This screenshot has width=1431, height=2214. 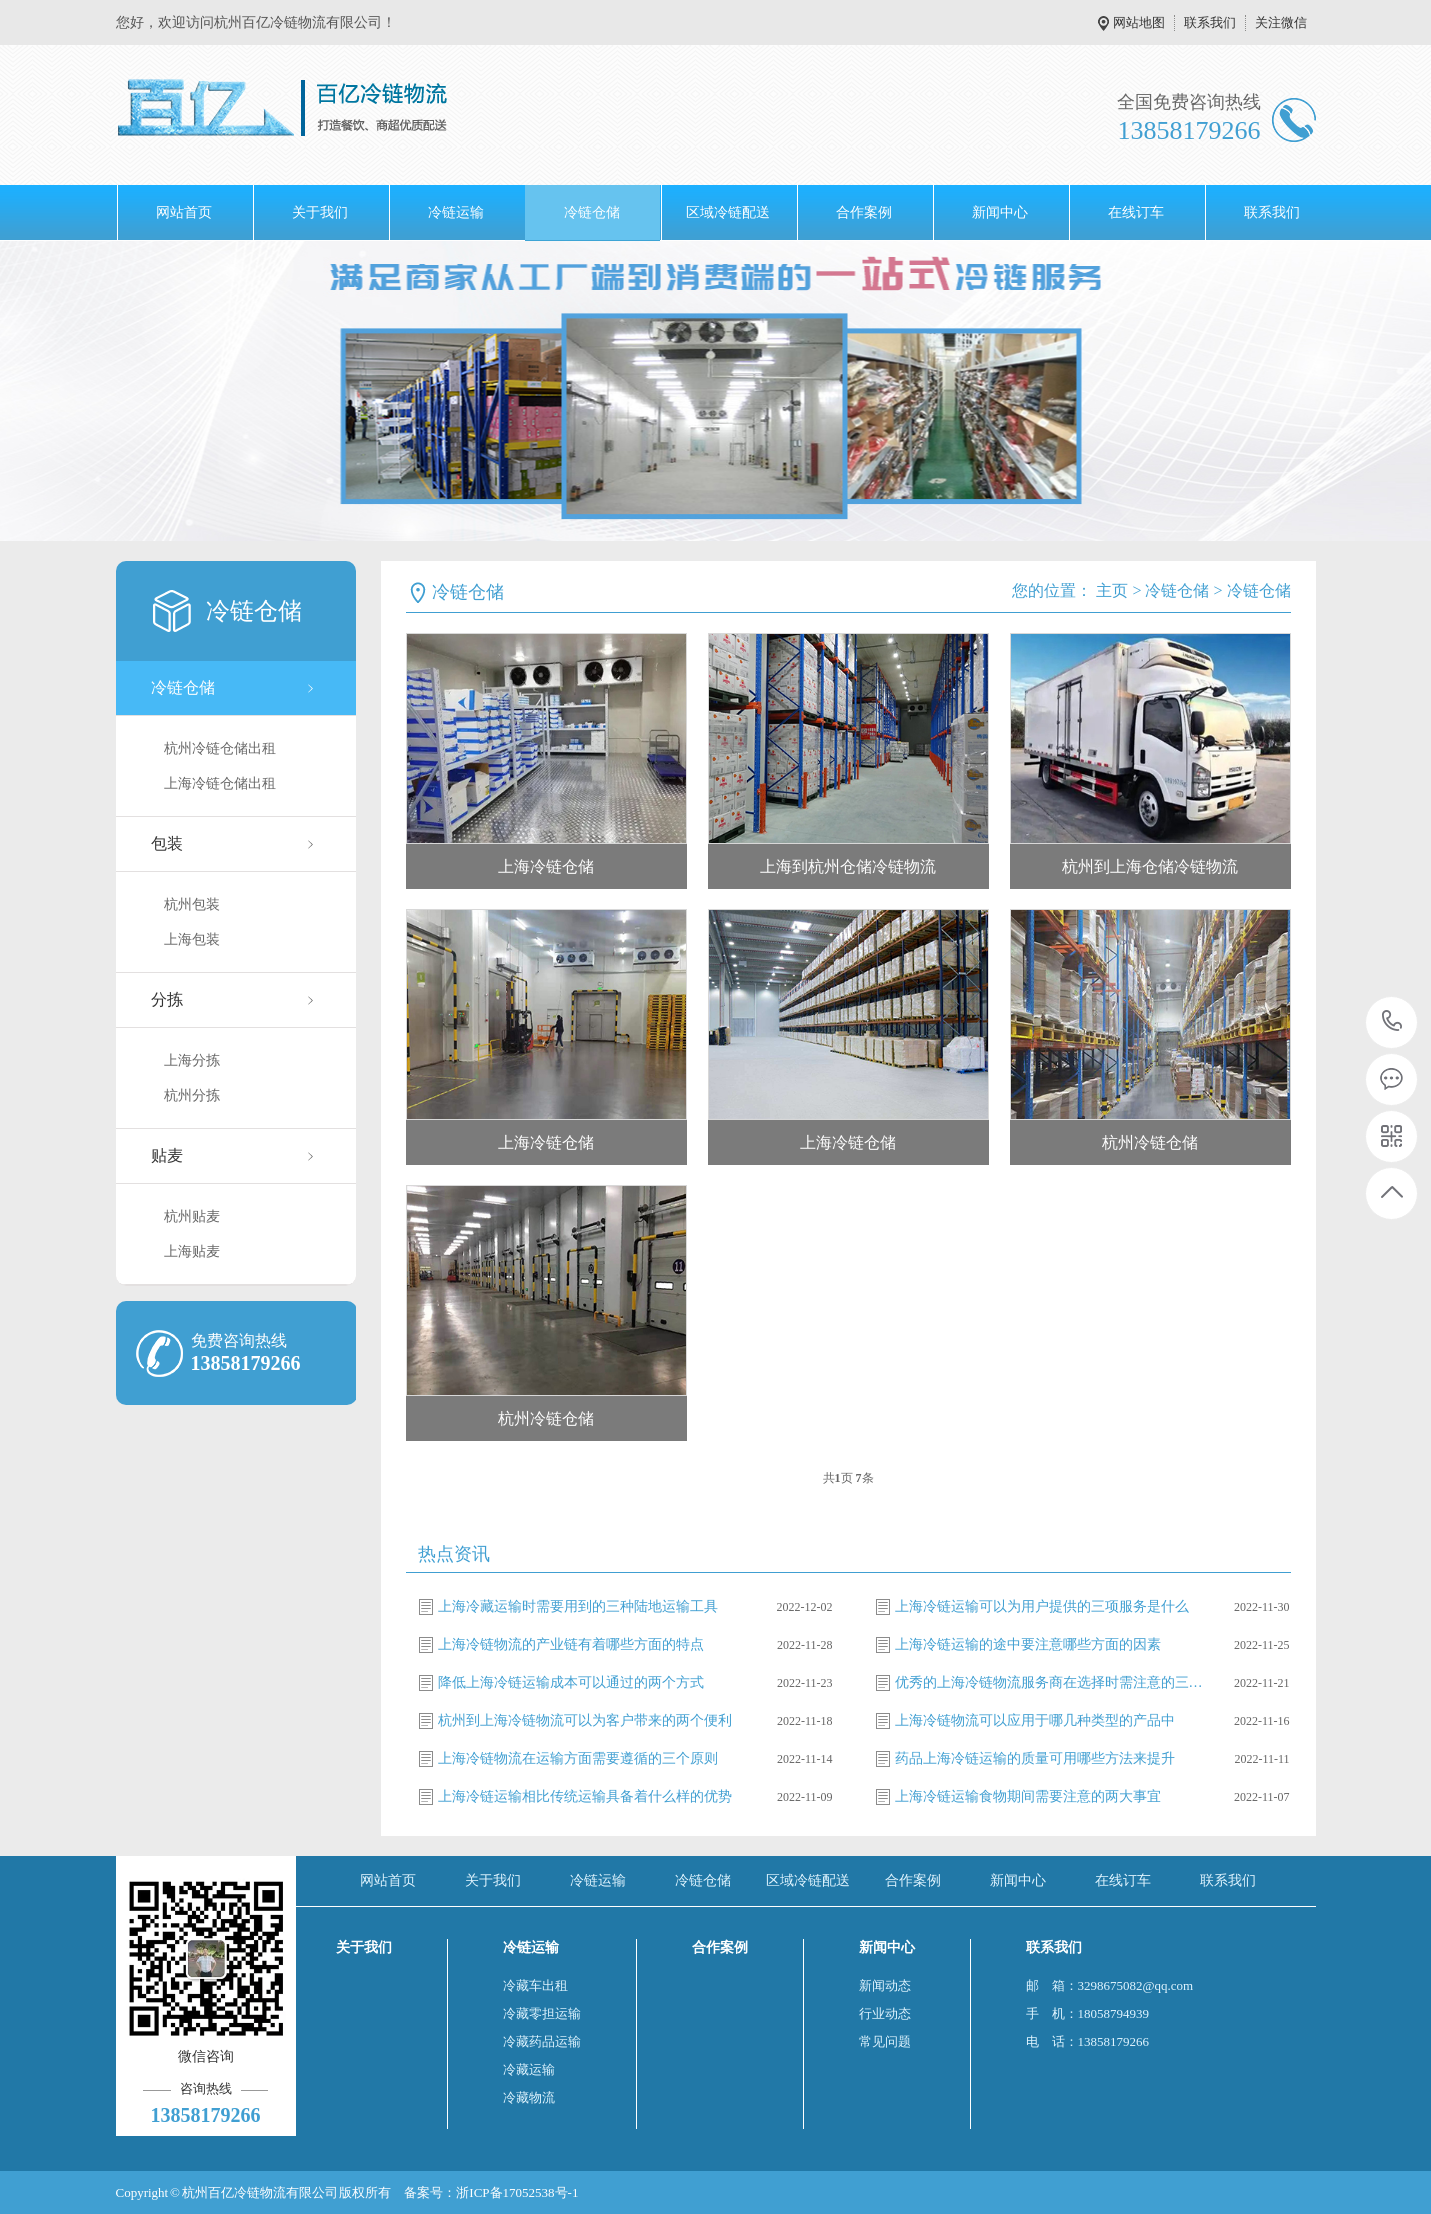 What do you see at coordinates (571, 1644) in the screenshot?
I see `上海冷链物流的产业链有着哪些方面的特点` at bounding box center [571, 1644].